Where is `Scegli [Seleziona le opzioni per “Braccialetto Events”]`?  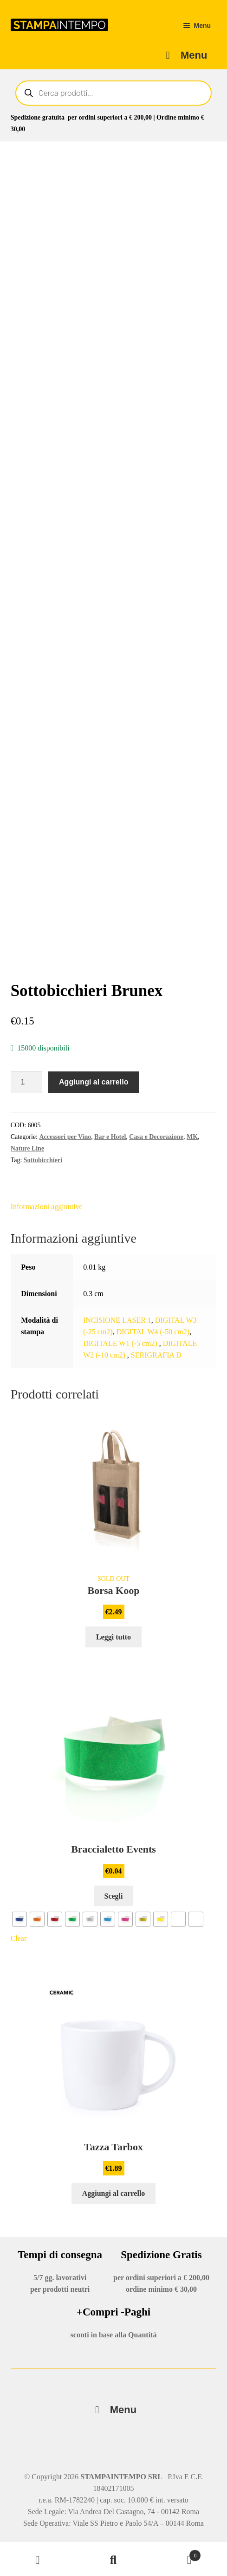 Scegli [Seleziona le opzioni per “Braccialetto Events”] is located at coordinates (113, 1896).